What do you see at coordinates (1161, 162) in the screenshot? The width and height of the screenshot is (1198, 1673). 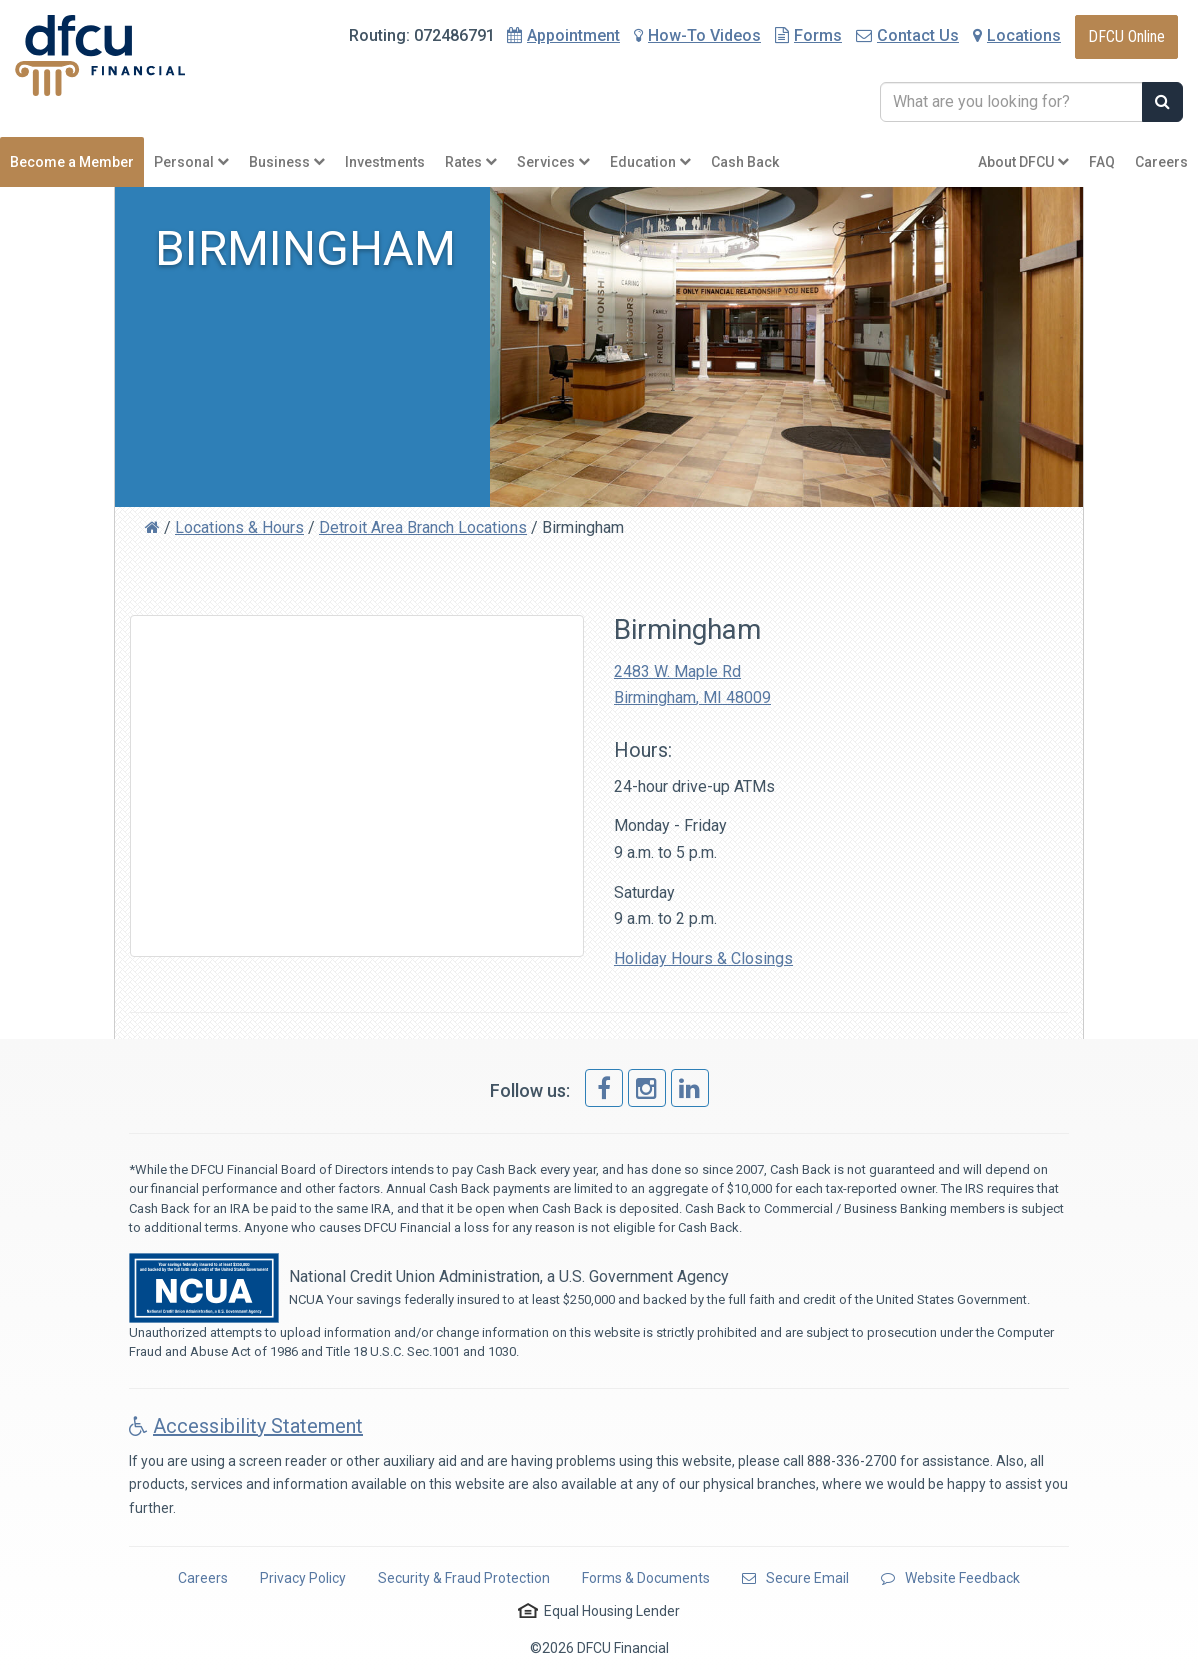 I see `Careers` at bounding box center [1161, 162].